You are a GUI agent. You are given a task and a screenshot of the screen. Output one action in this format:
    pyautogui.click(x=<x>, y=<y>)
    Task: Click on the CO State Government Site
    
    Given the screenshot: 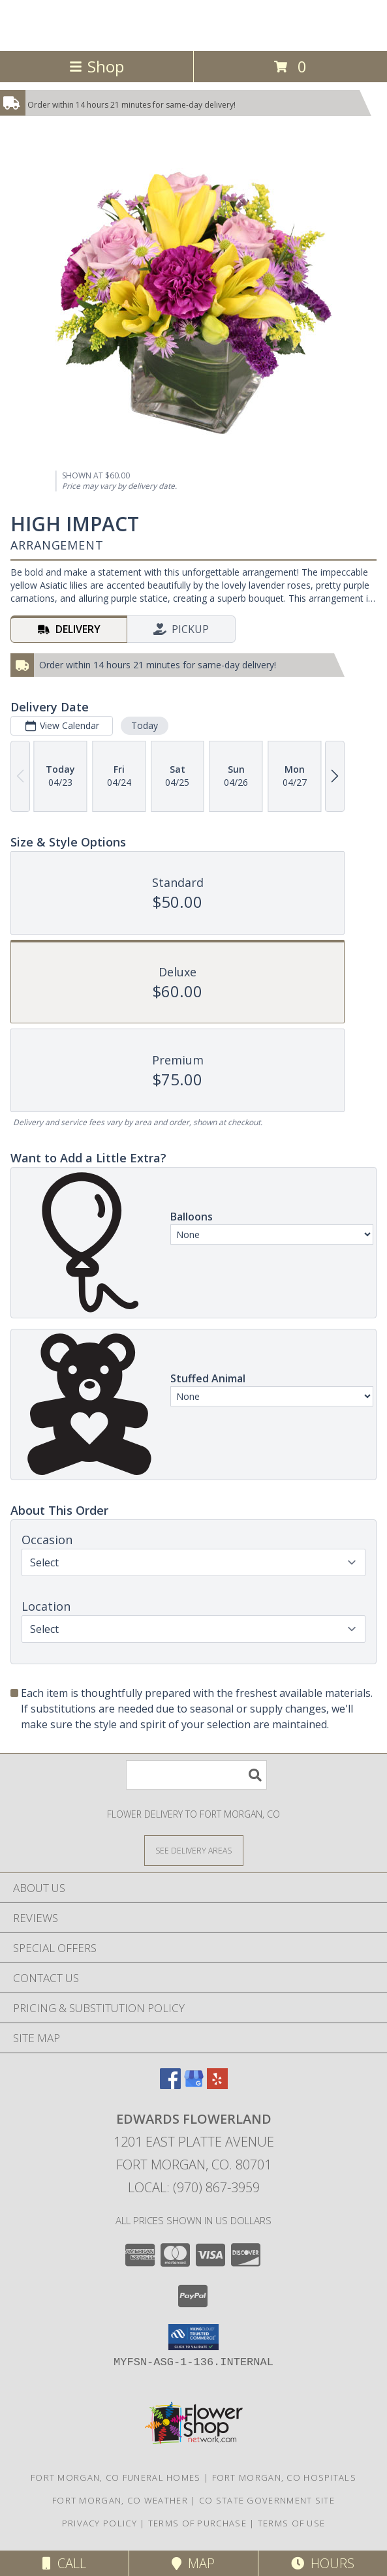 What is the action you would take?
    pyautogui.click(x=267, y=2500)
    